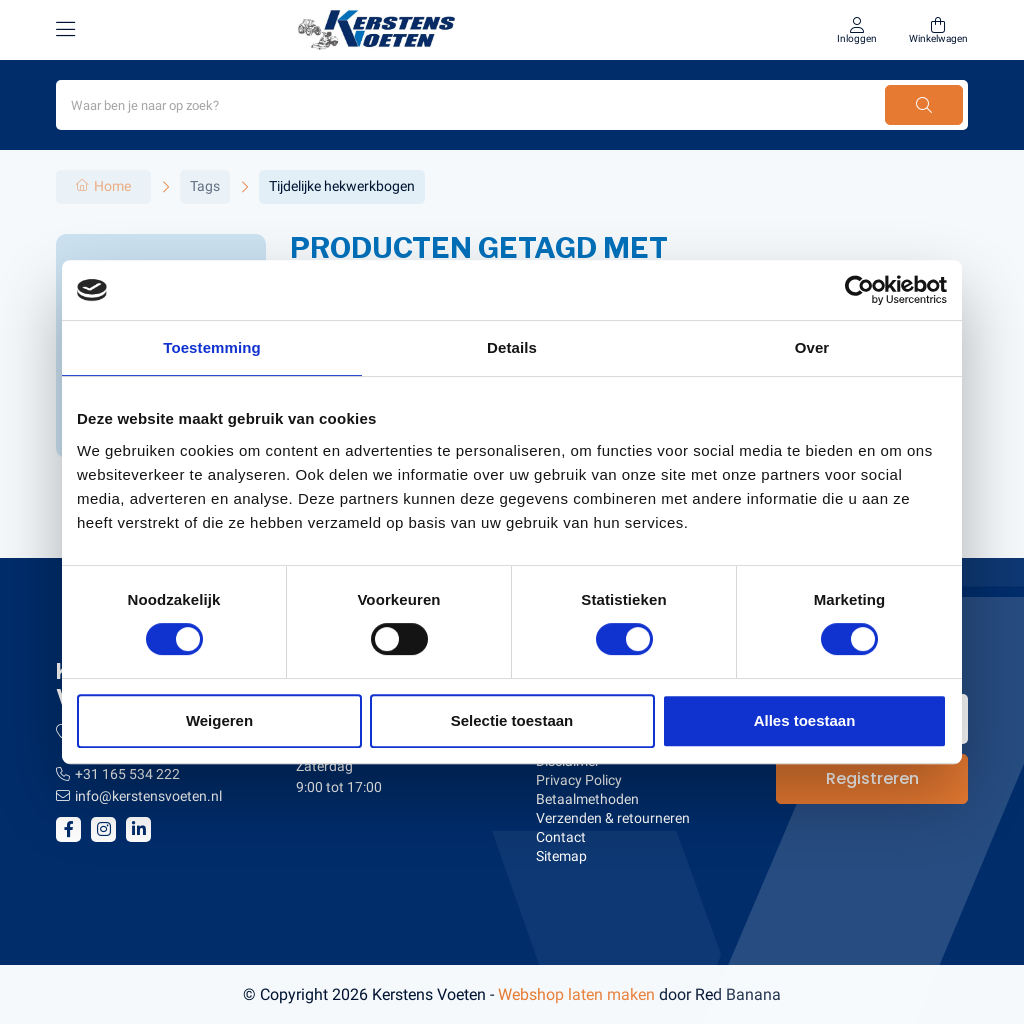  I want to click on Details [tab], so click(512, 347).